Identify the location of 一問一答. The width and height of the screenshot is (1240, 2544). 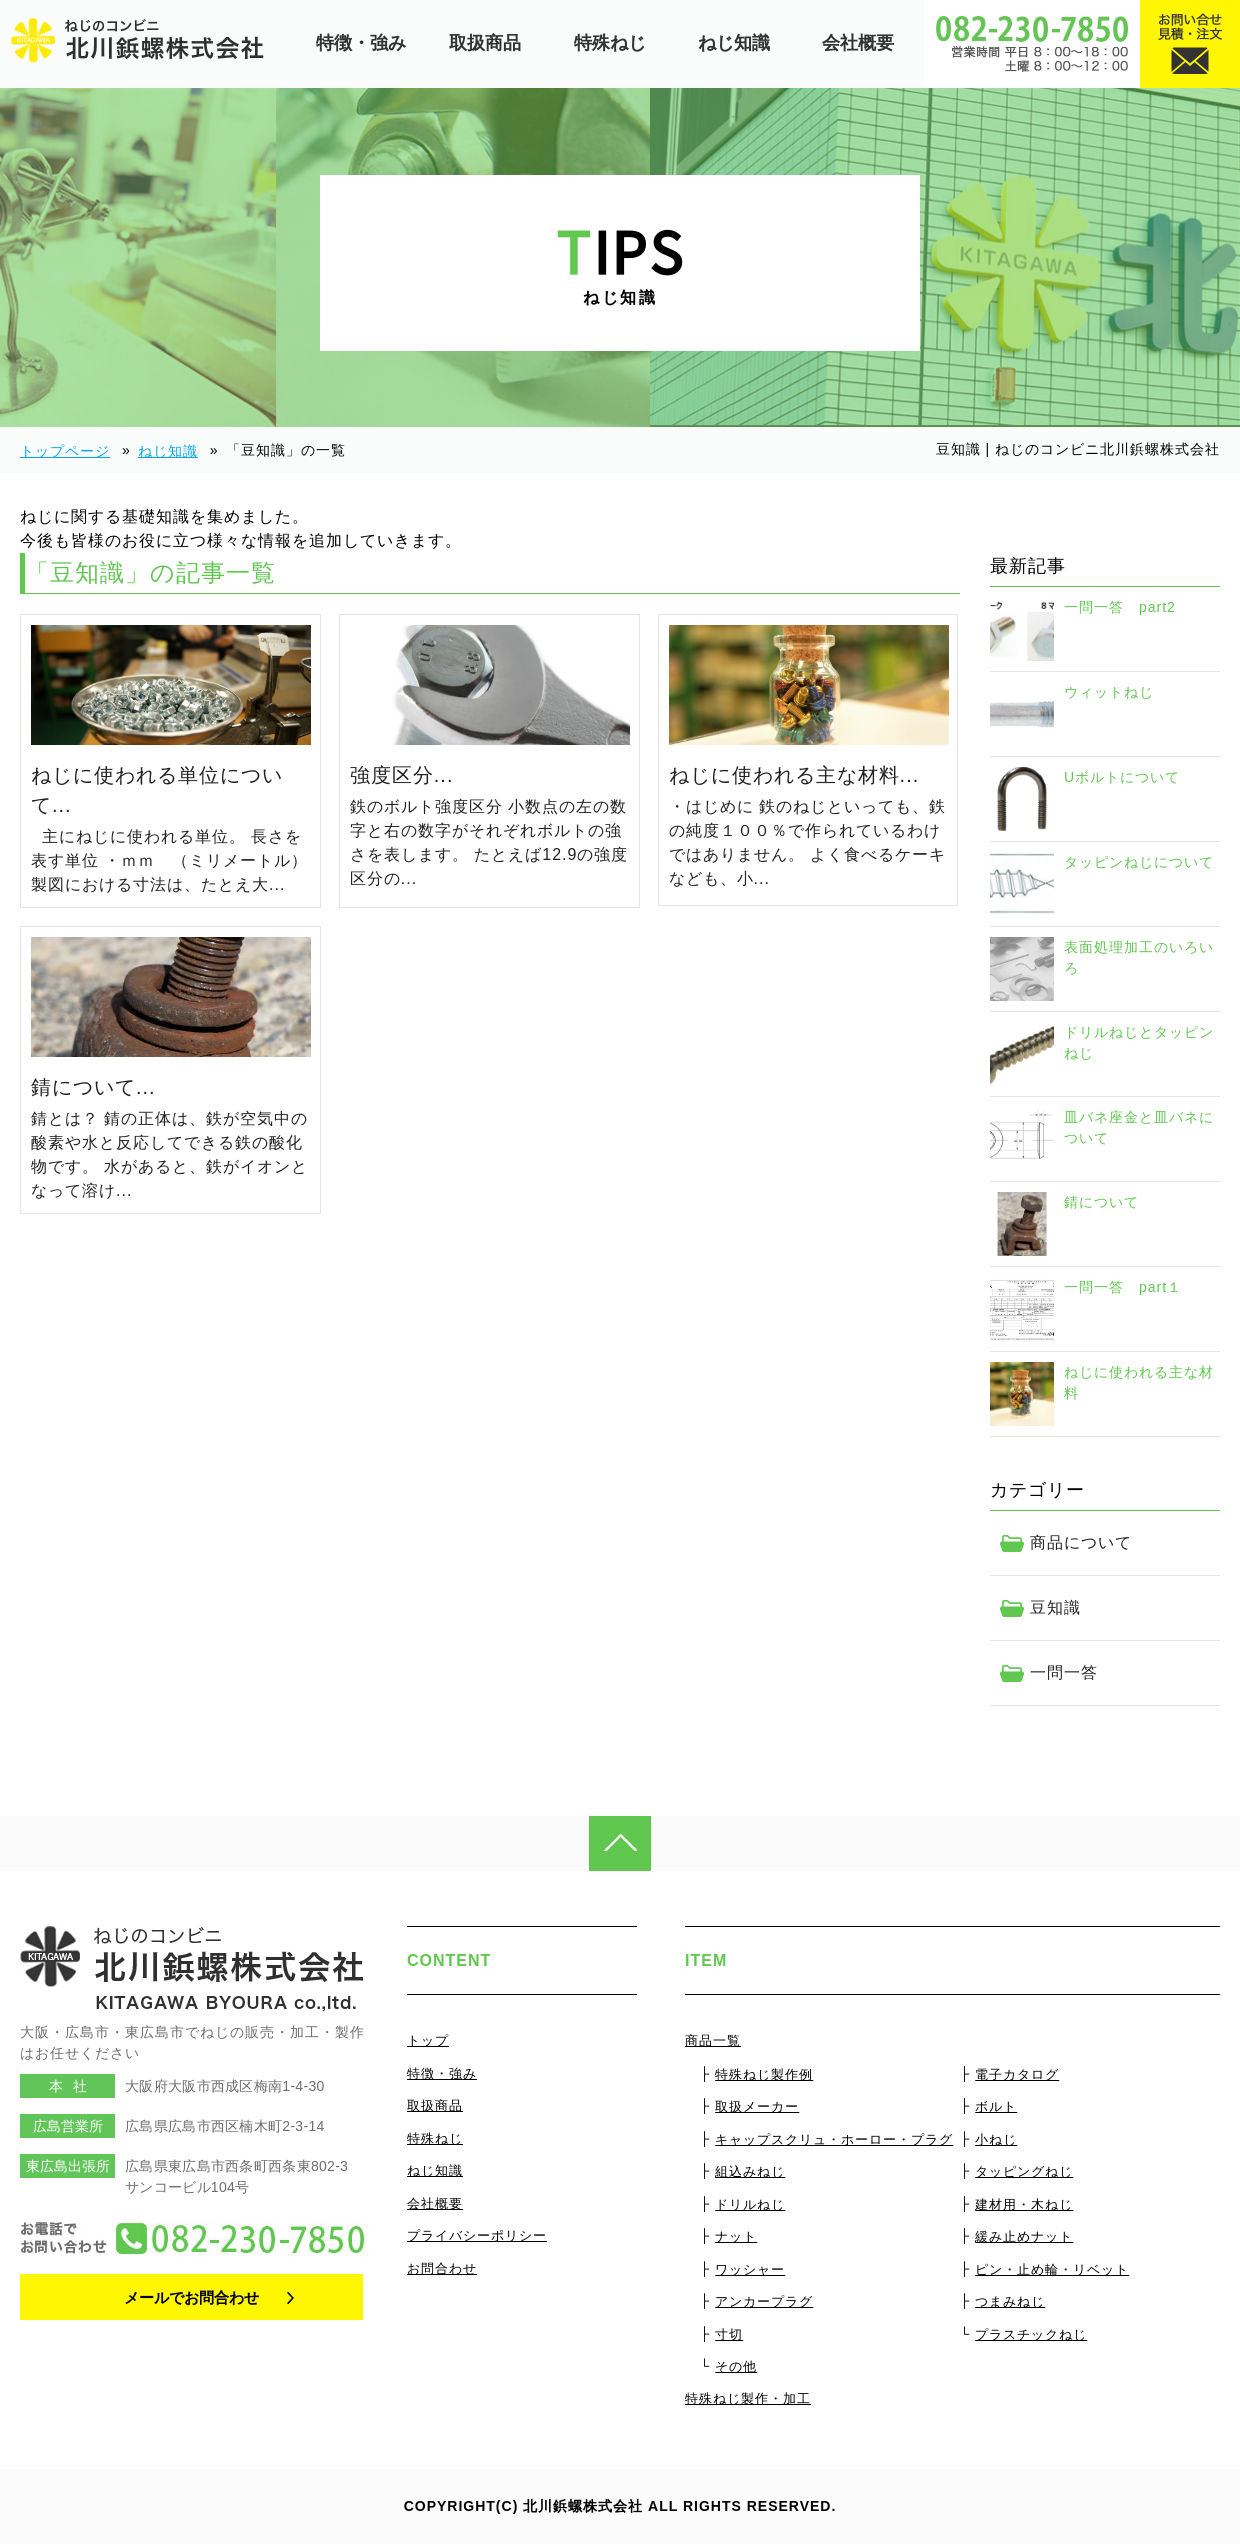
(1064, 1672).